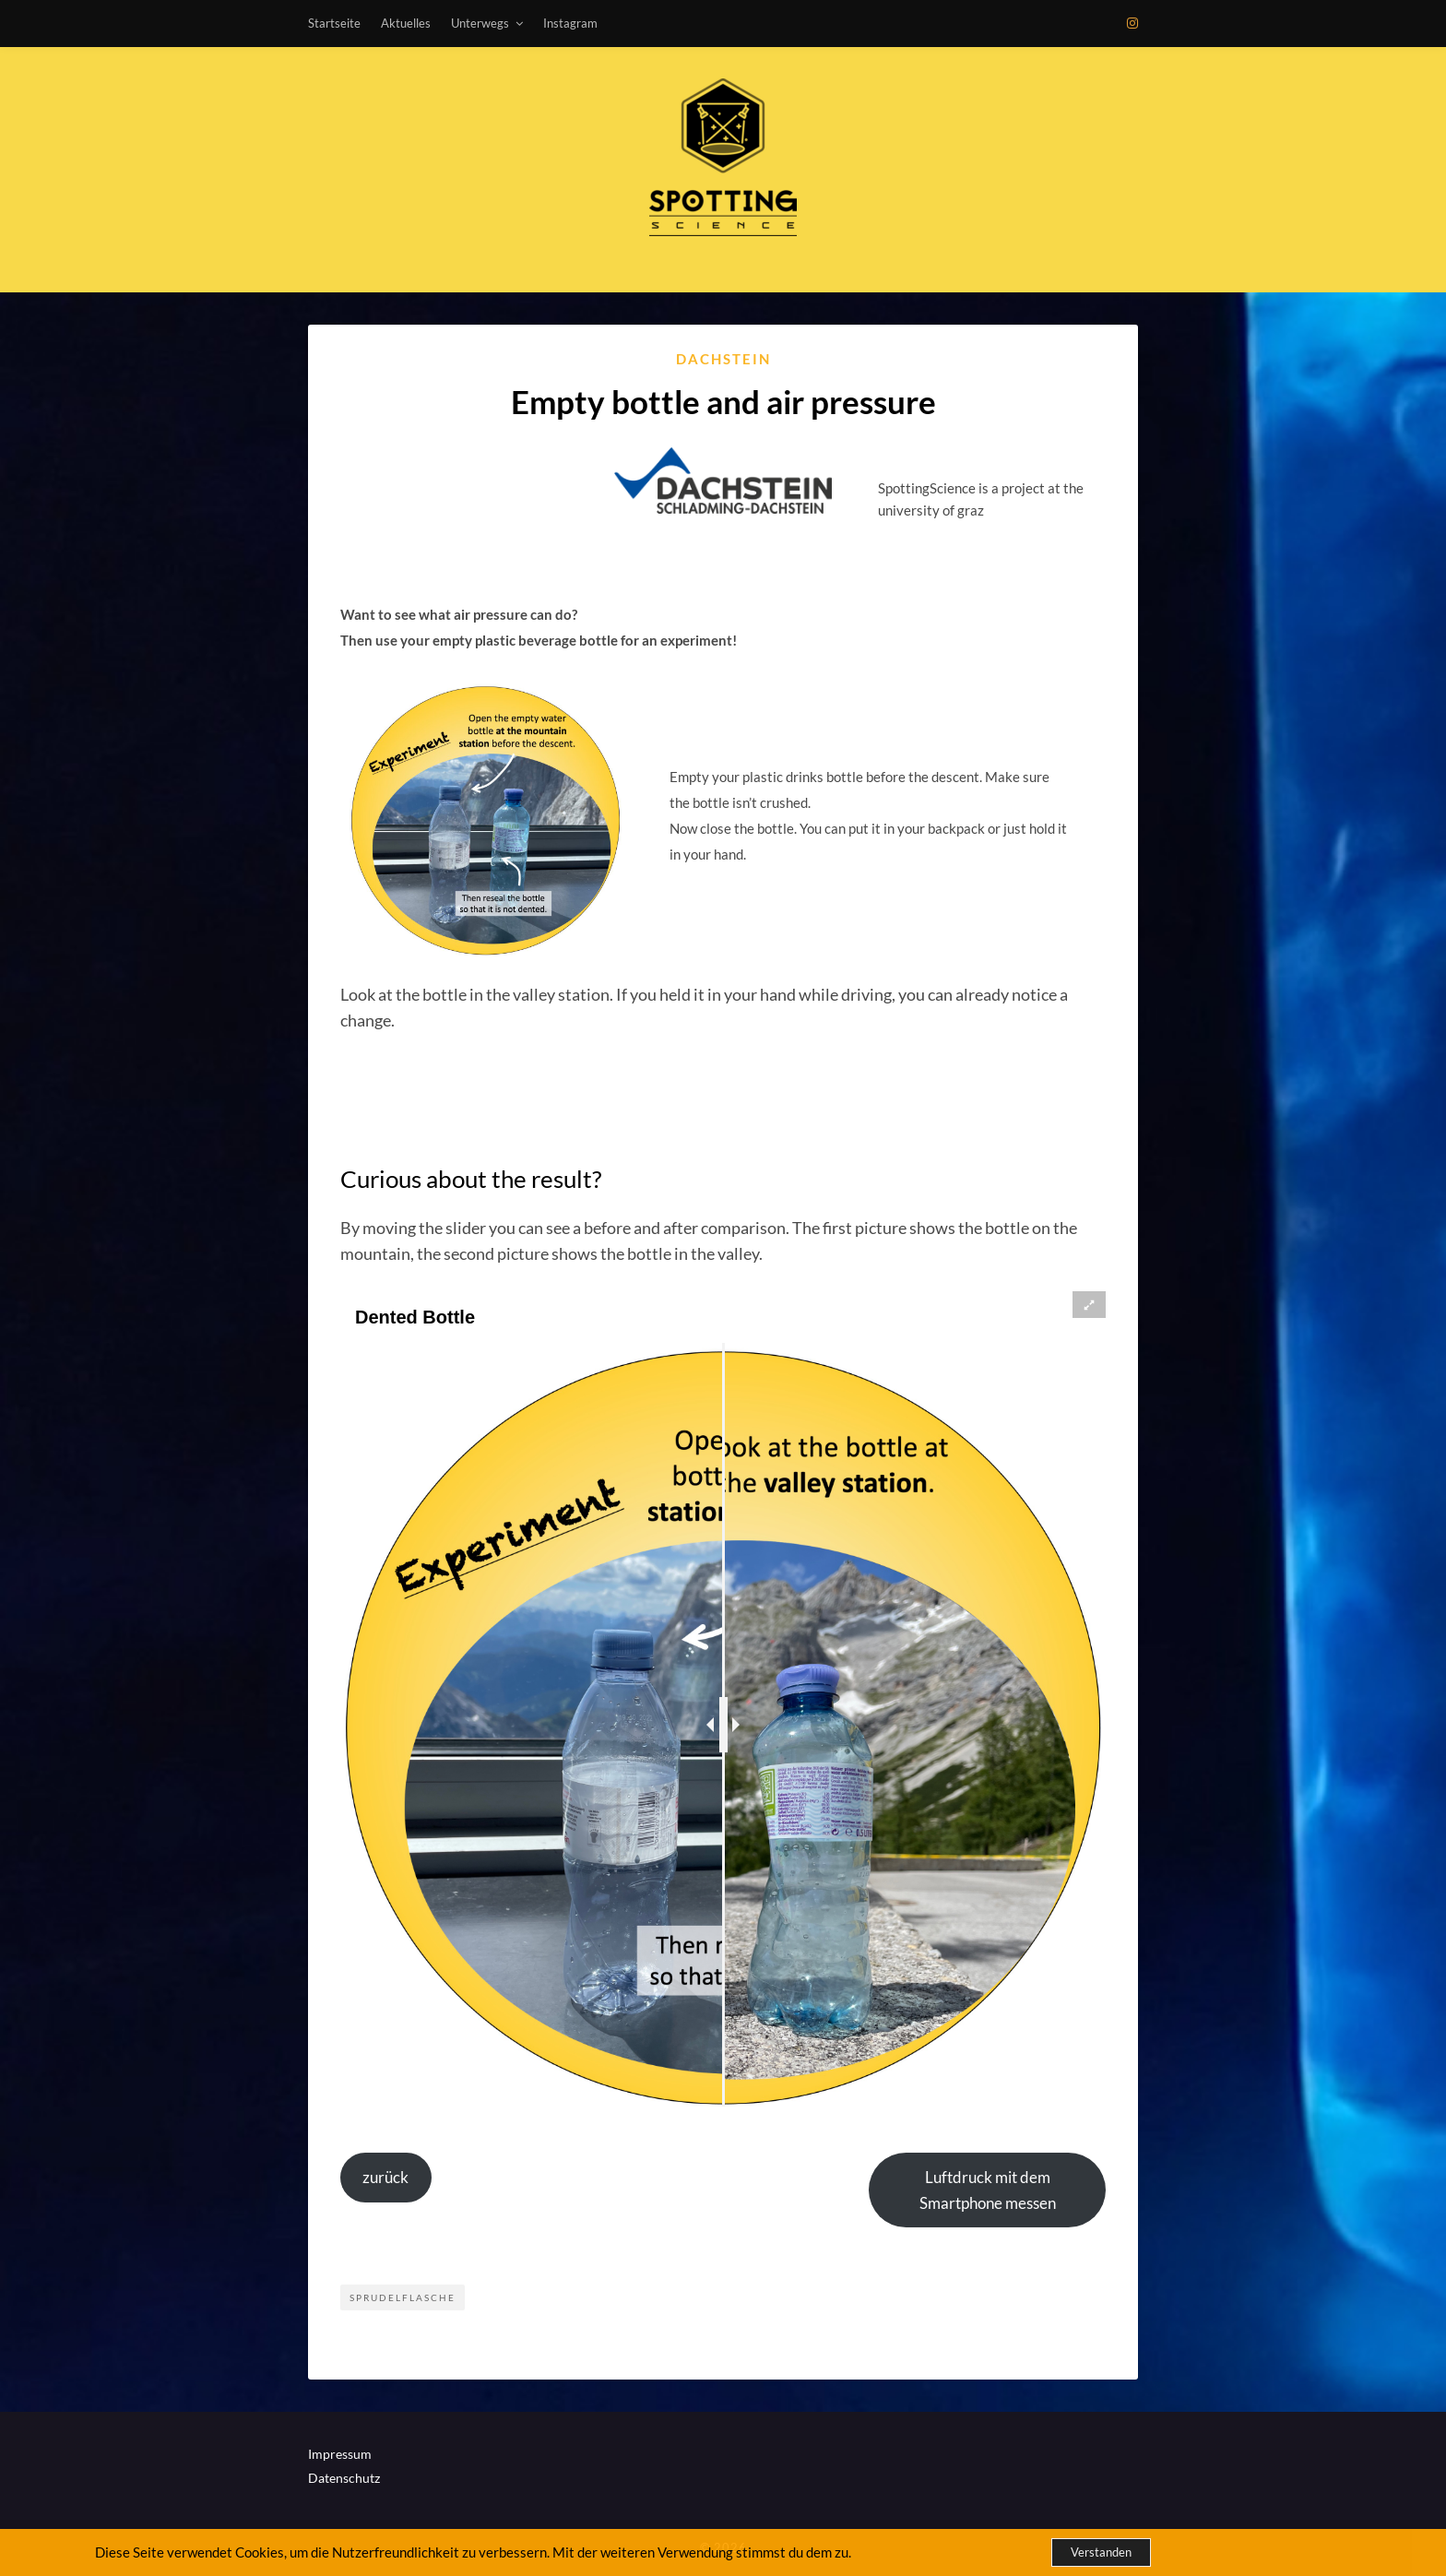 Image resolution: width=1446 pixels, height=2576 pixels. I want to click on Dachstein, so click(723, 358).